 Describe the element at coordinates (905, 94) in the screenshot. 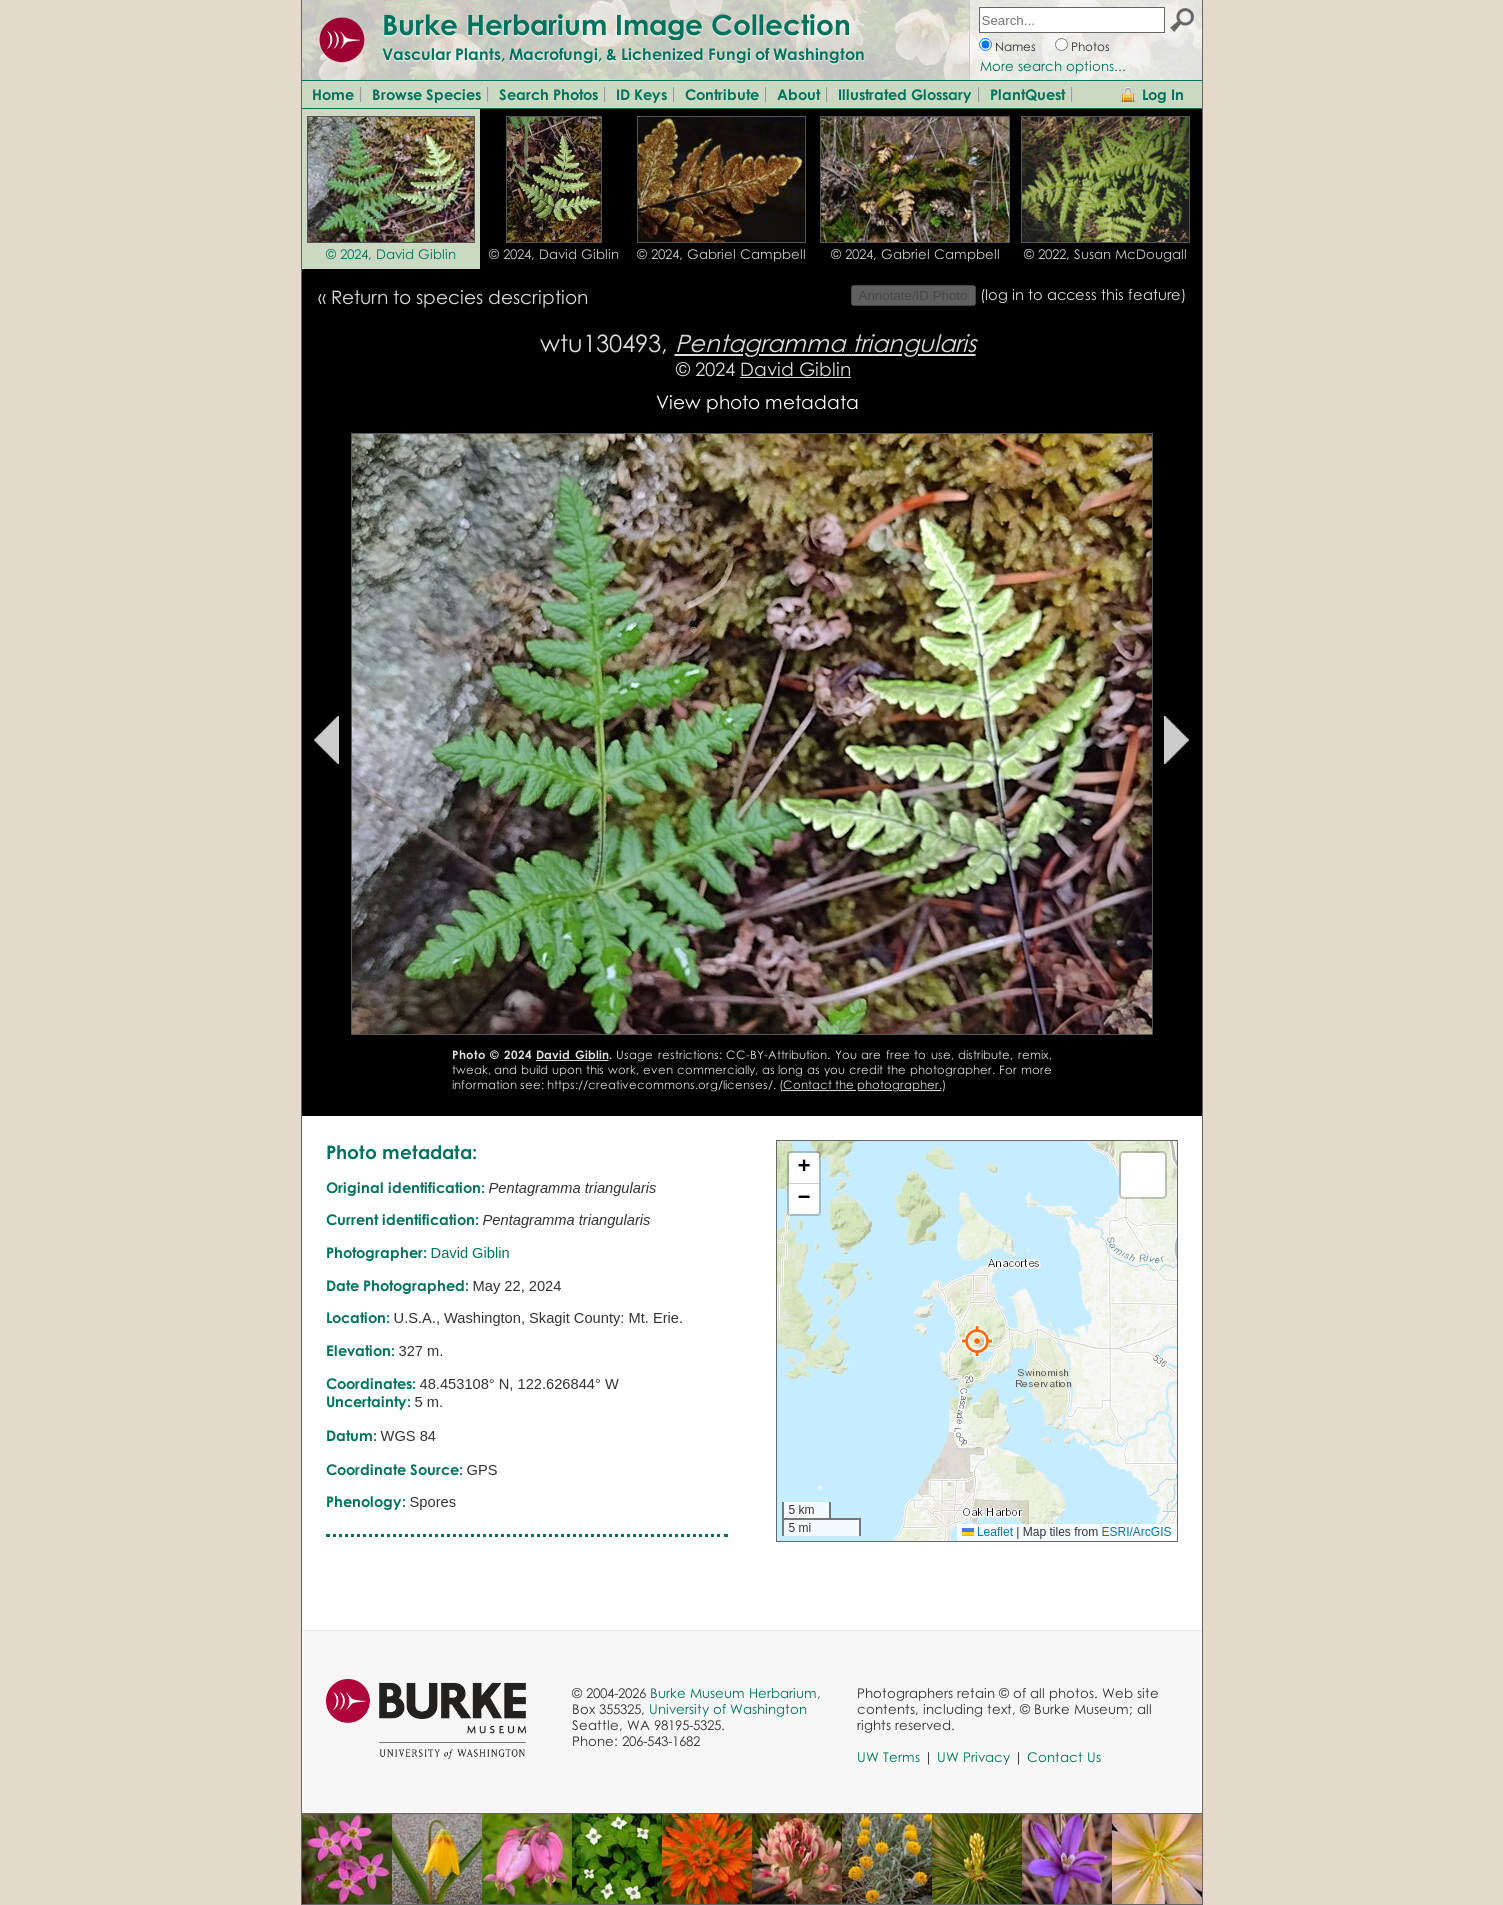

I see `Illustrated Glossary` at that location.